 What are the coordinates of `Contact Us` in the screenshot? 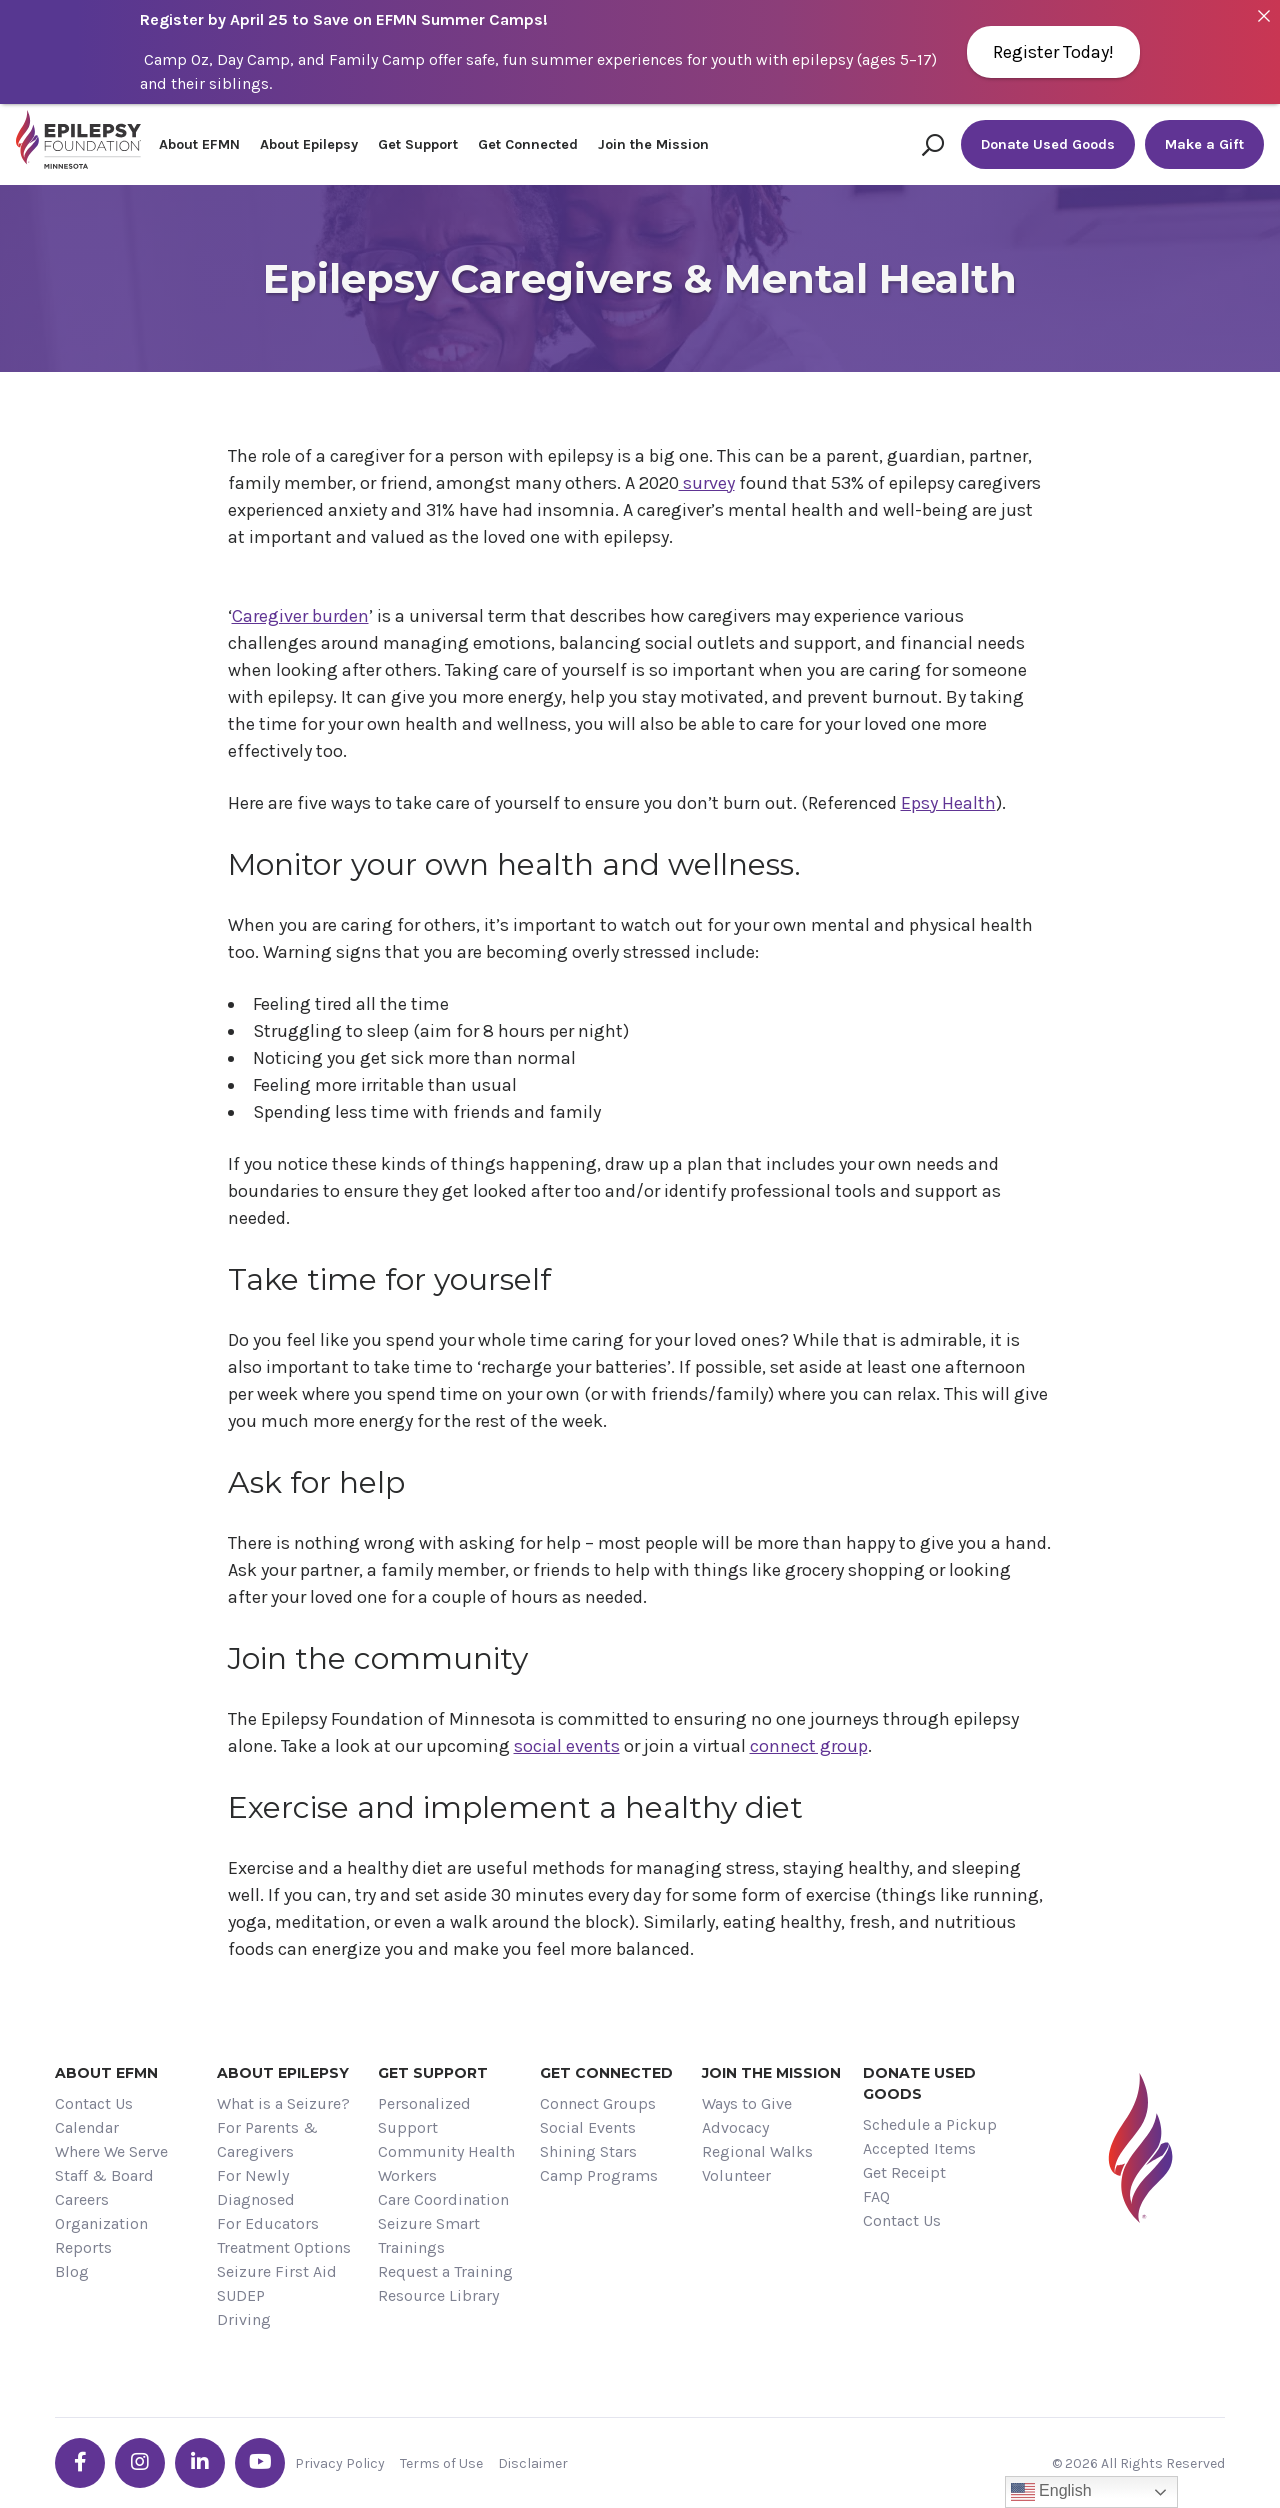 It's located at (94, 2103).